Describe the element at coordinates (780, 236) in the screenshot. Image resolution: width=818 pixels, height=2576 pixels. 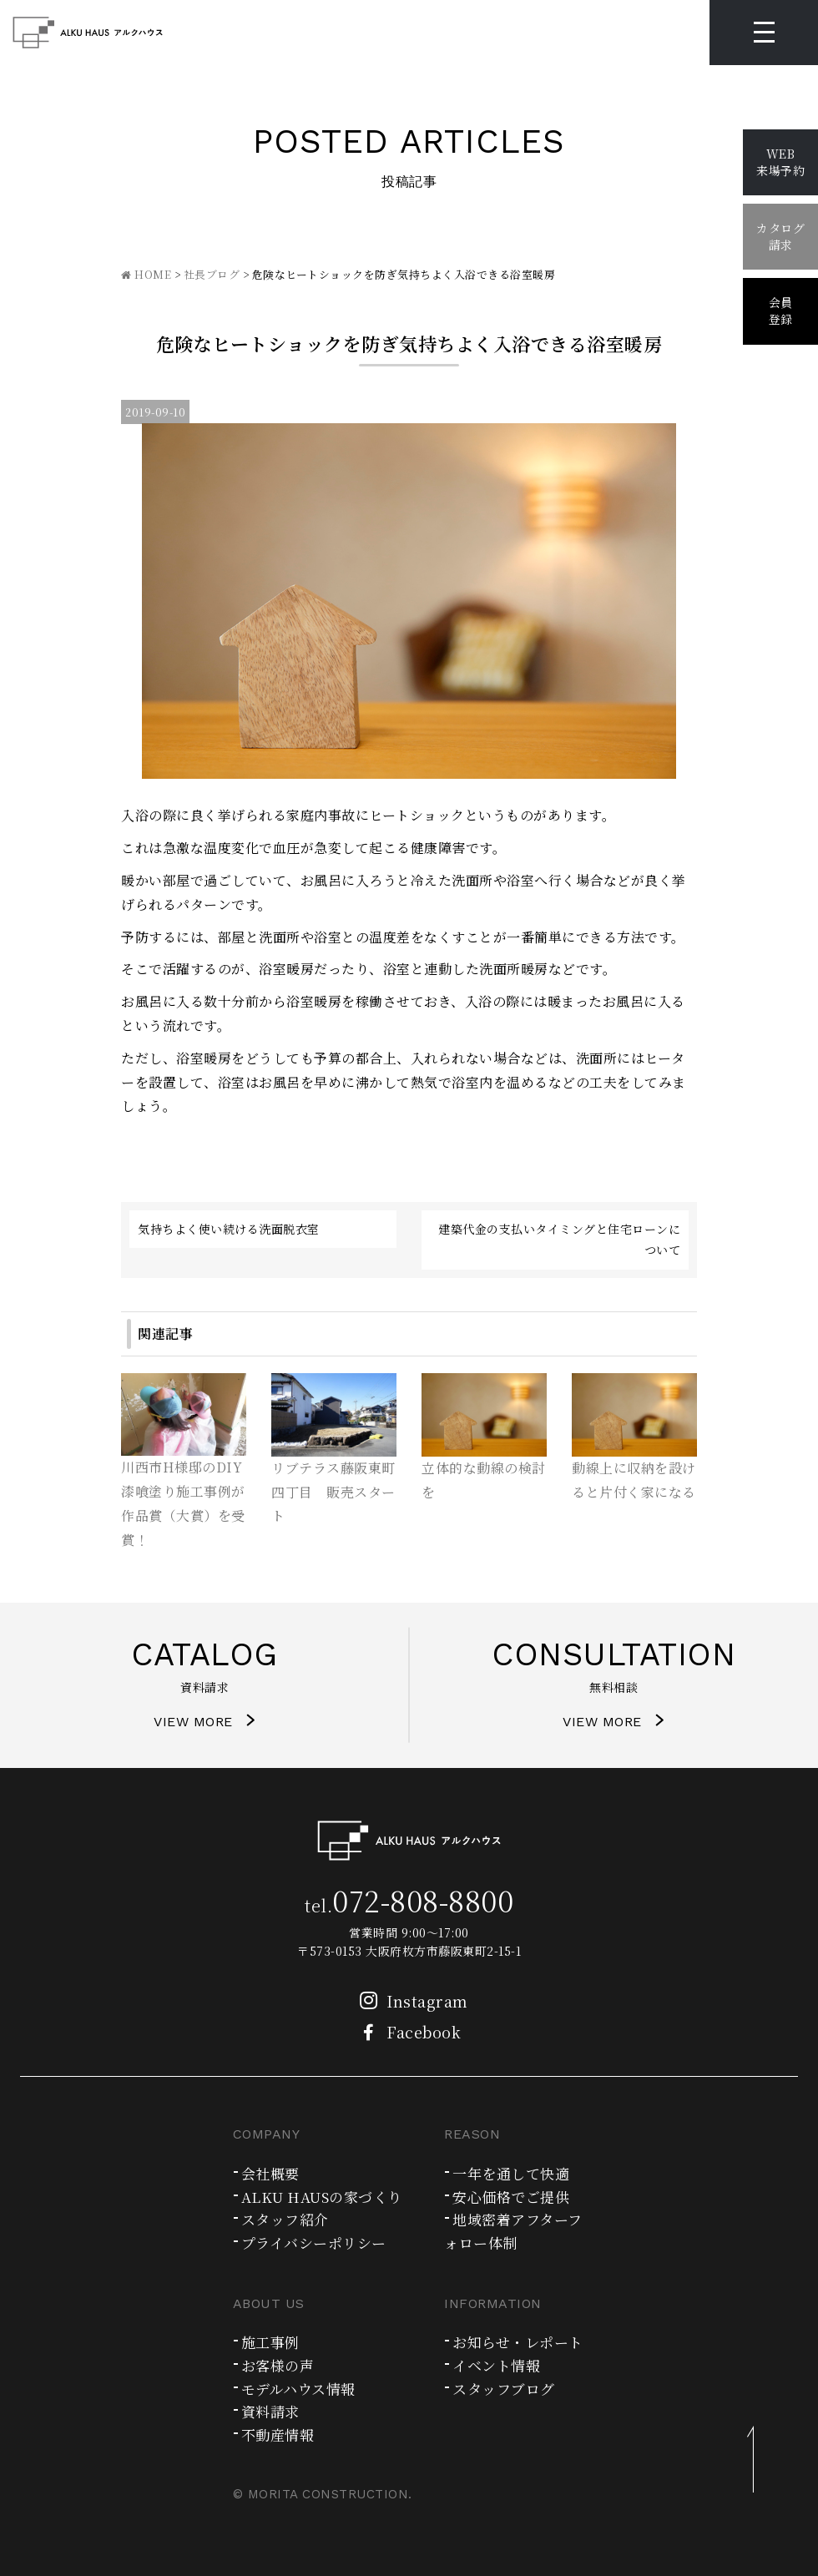
I see `カタログ請求` at that location.